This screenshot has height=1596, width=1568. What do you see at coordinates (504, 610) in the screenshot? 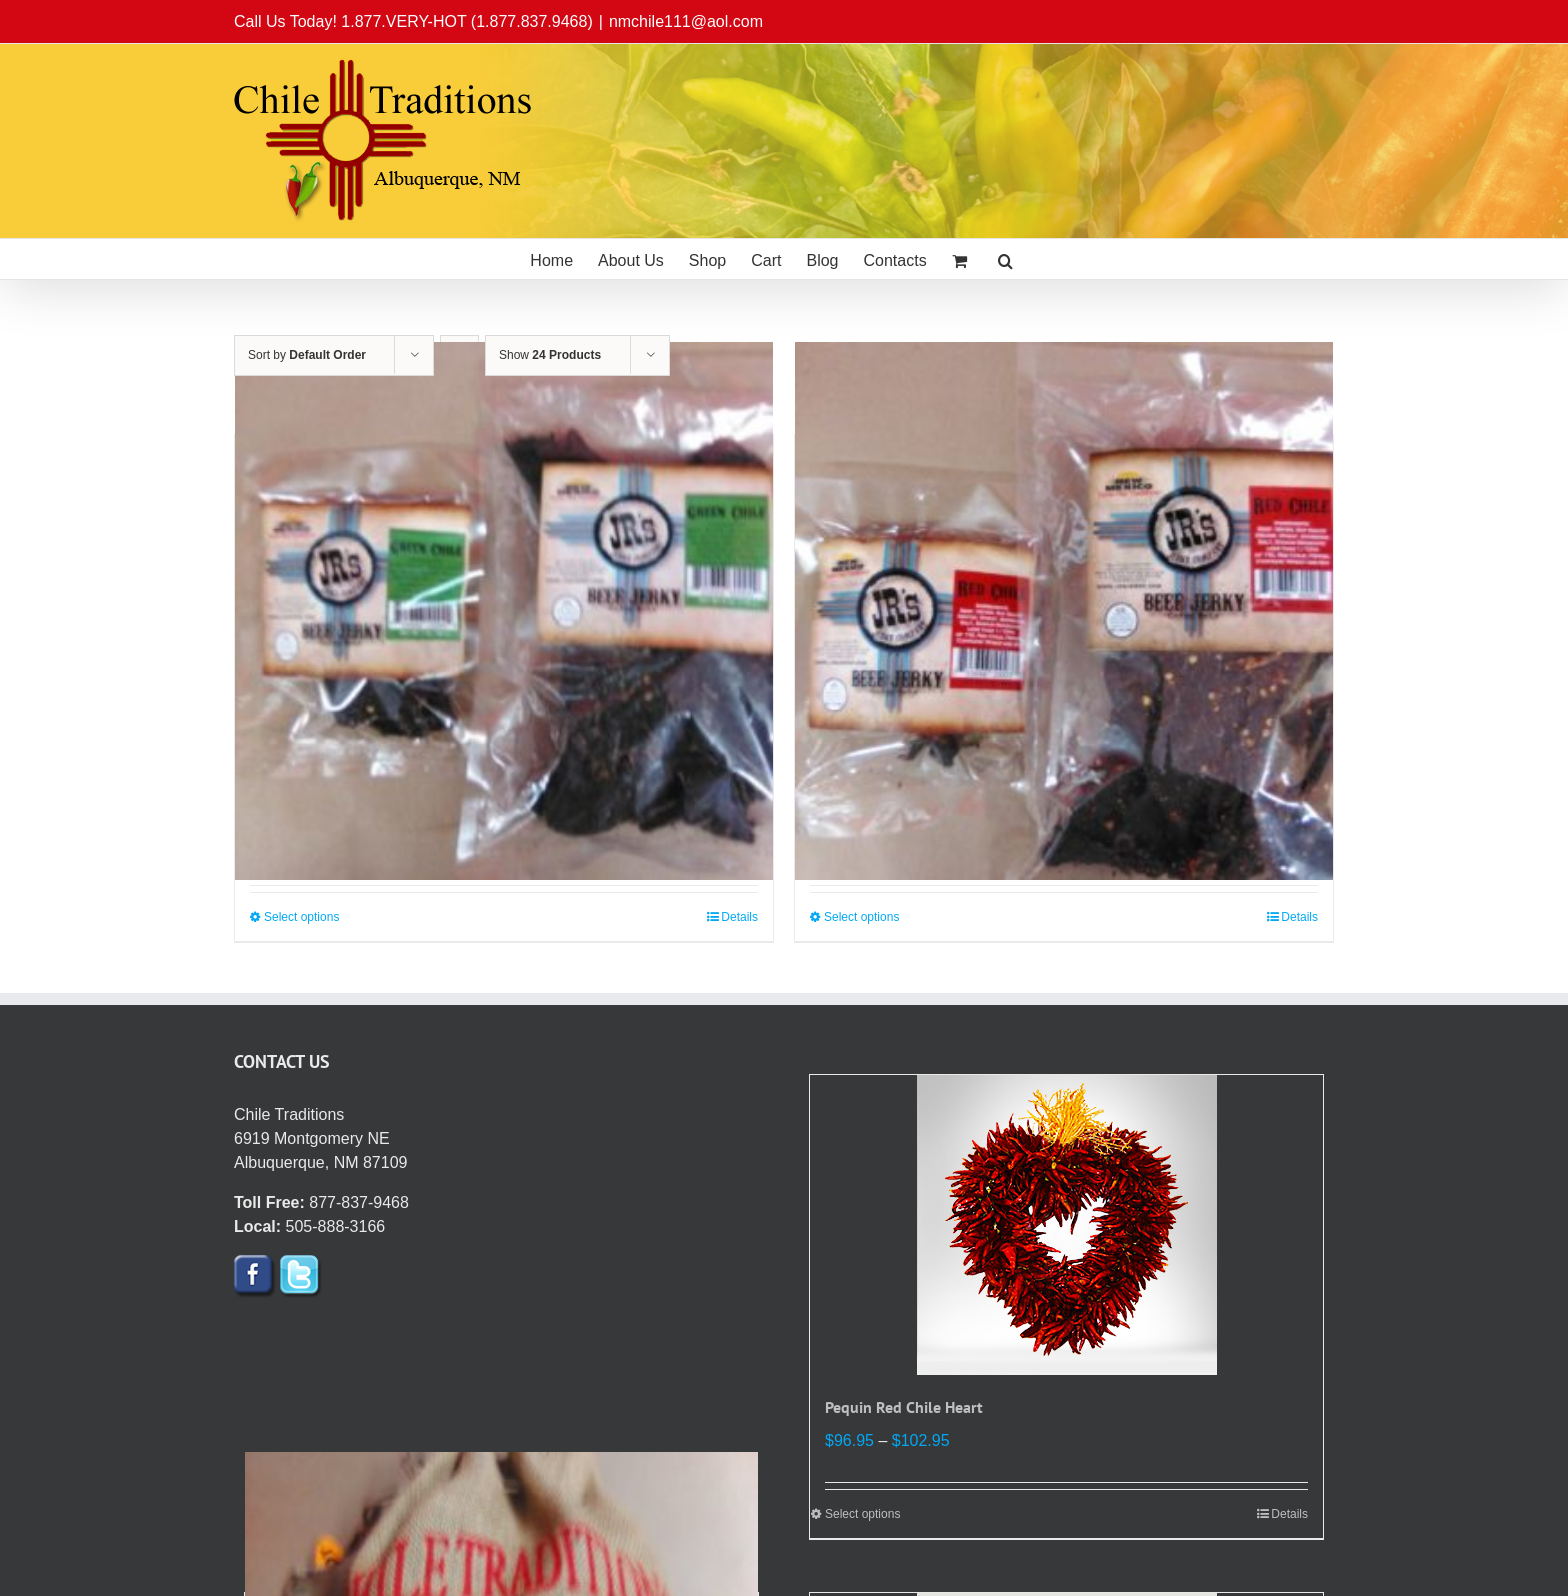
I see `[JR’s Green Chile Beef Jerky]` at bounding box center [504, 610].